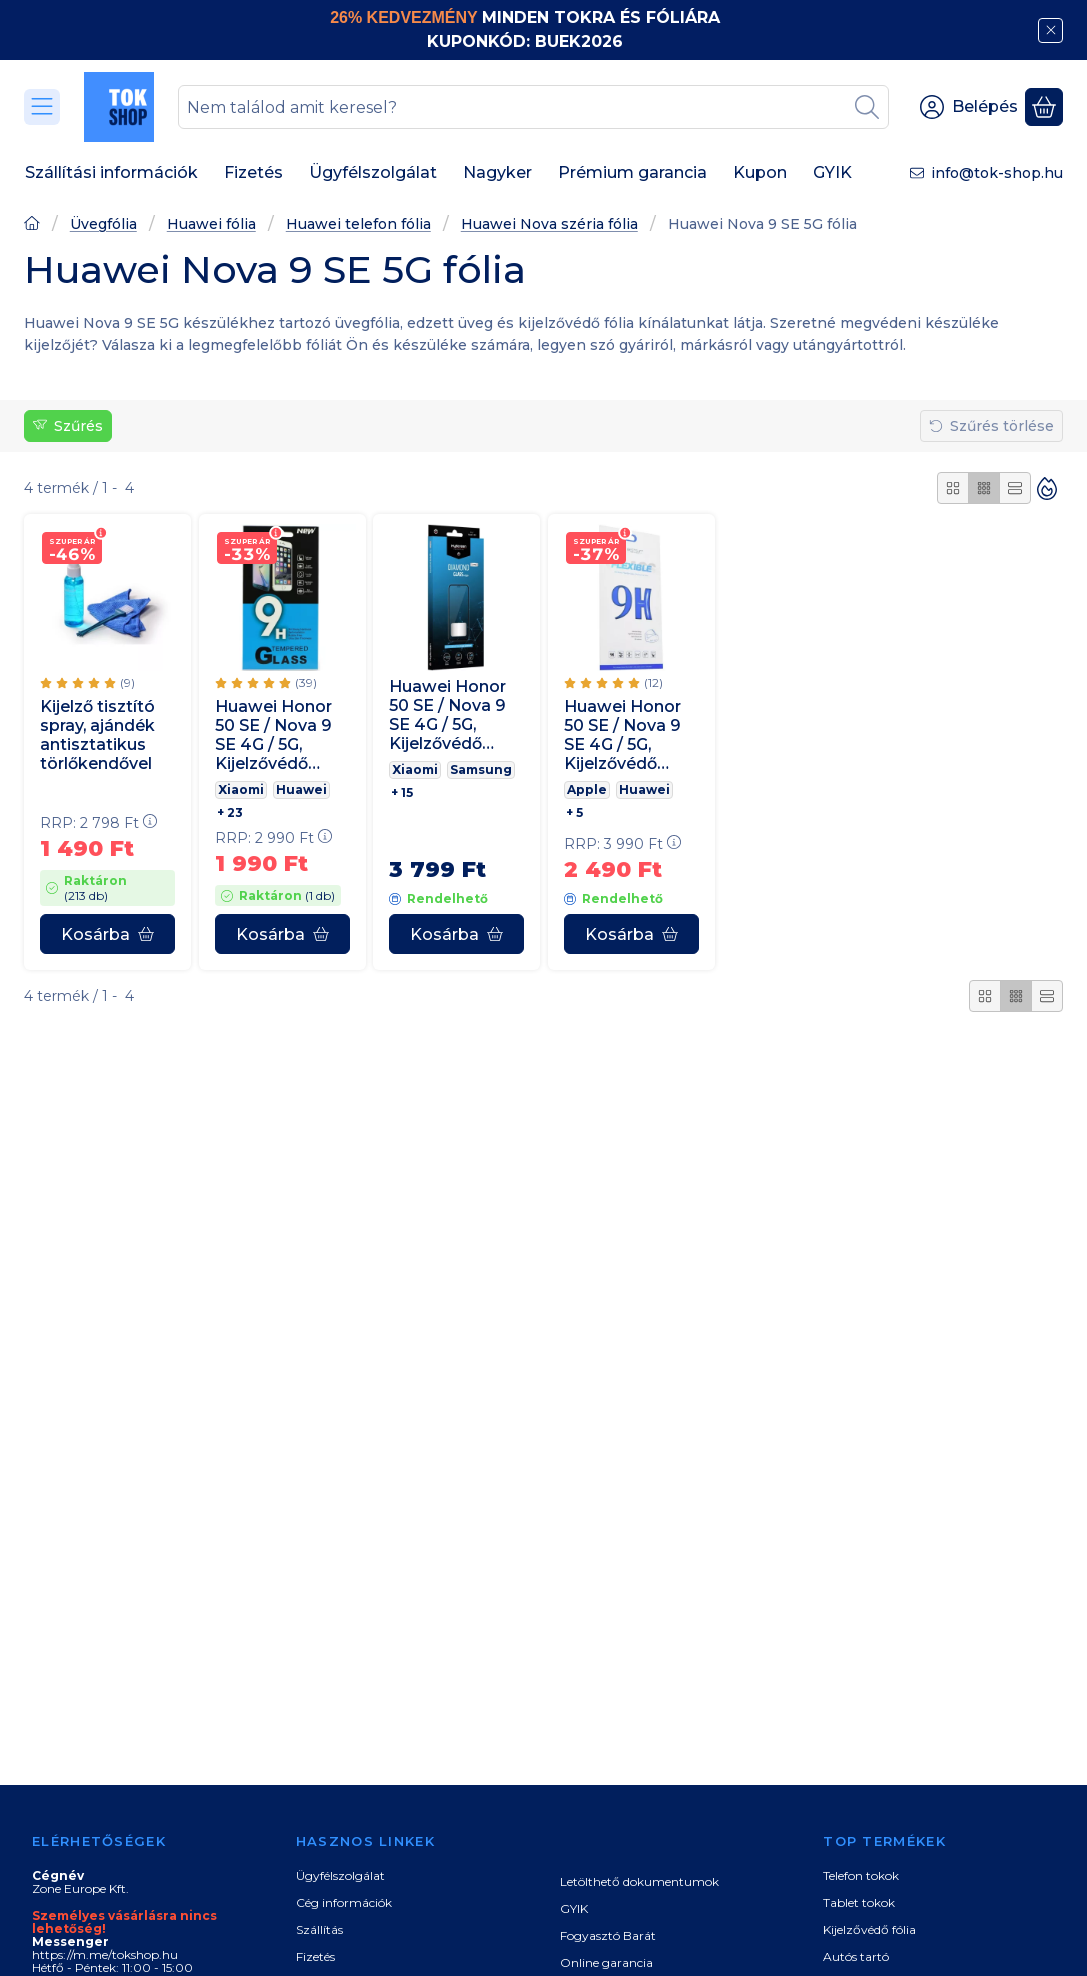 This screenshot has width=1087, height=1976. I want to click on Fogyasztó Barát, so click(608, 1935).